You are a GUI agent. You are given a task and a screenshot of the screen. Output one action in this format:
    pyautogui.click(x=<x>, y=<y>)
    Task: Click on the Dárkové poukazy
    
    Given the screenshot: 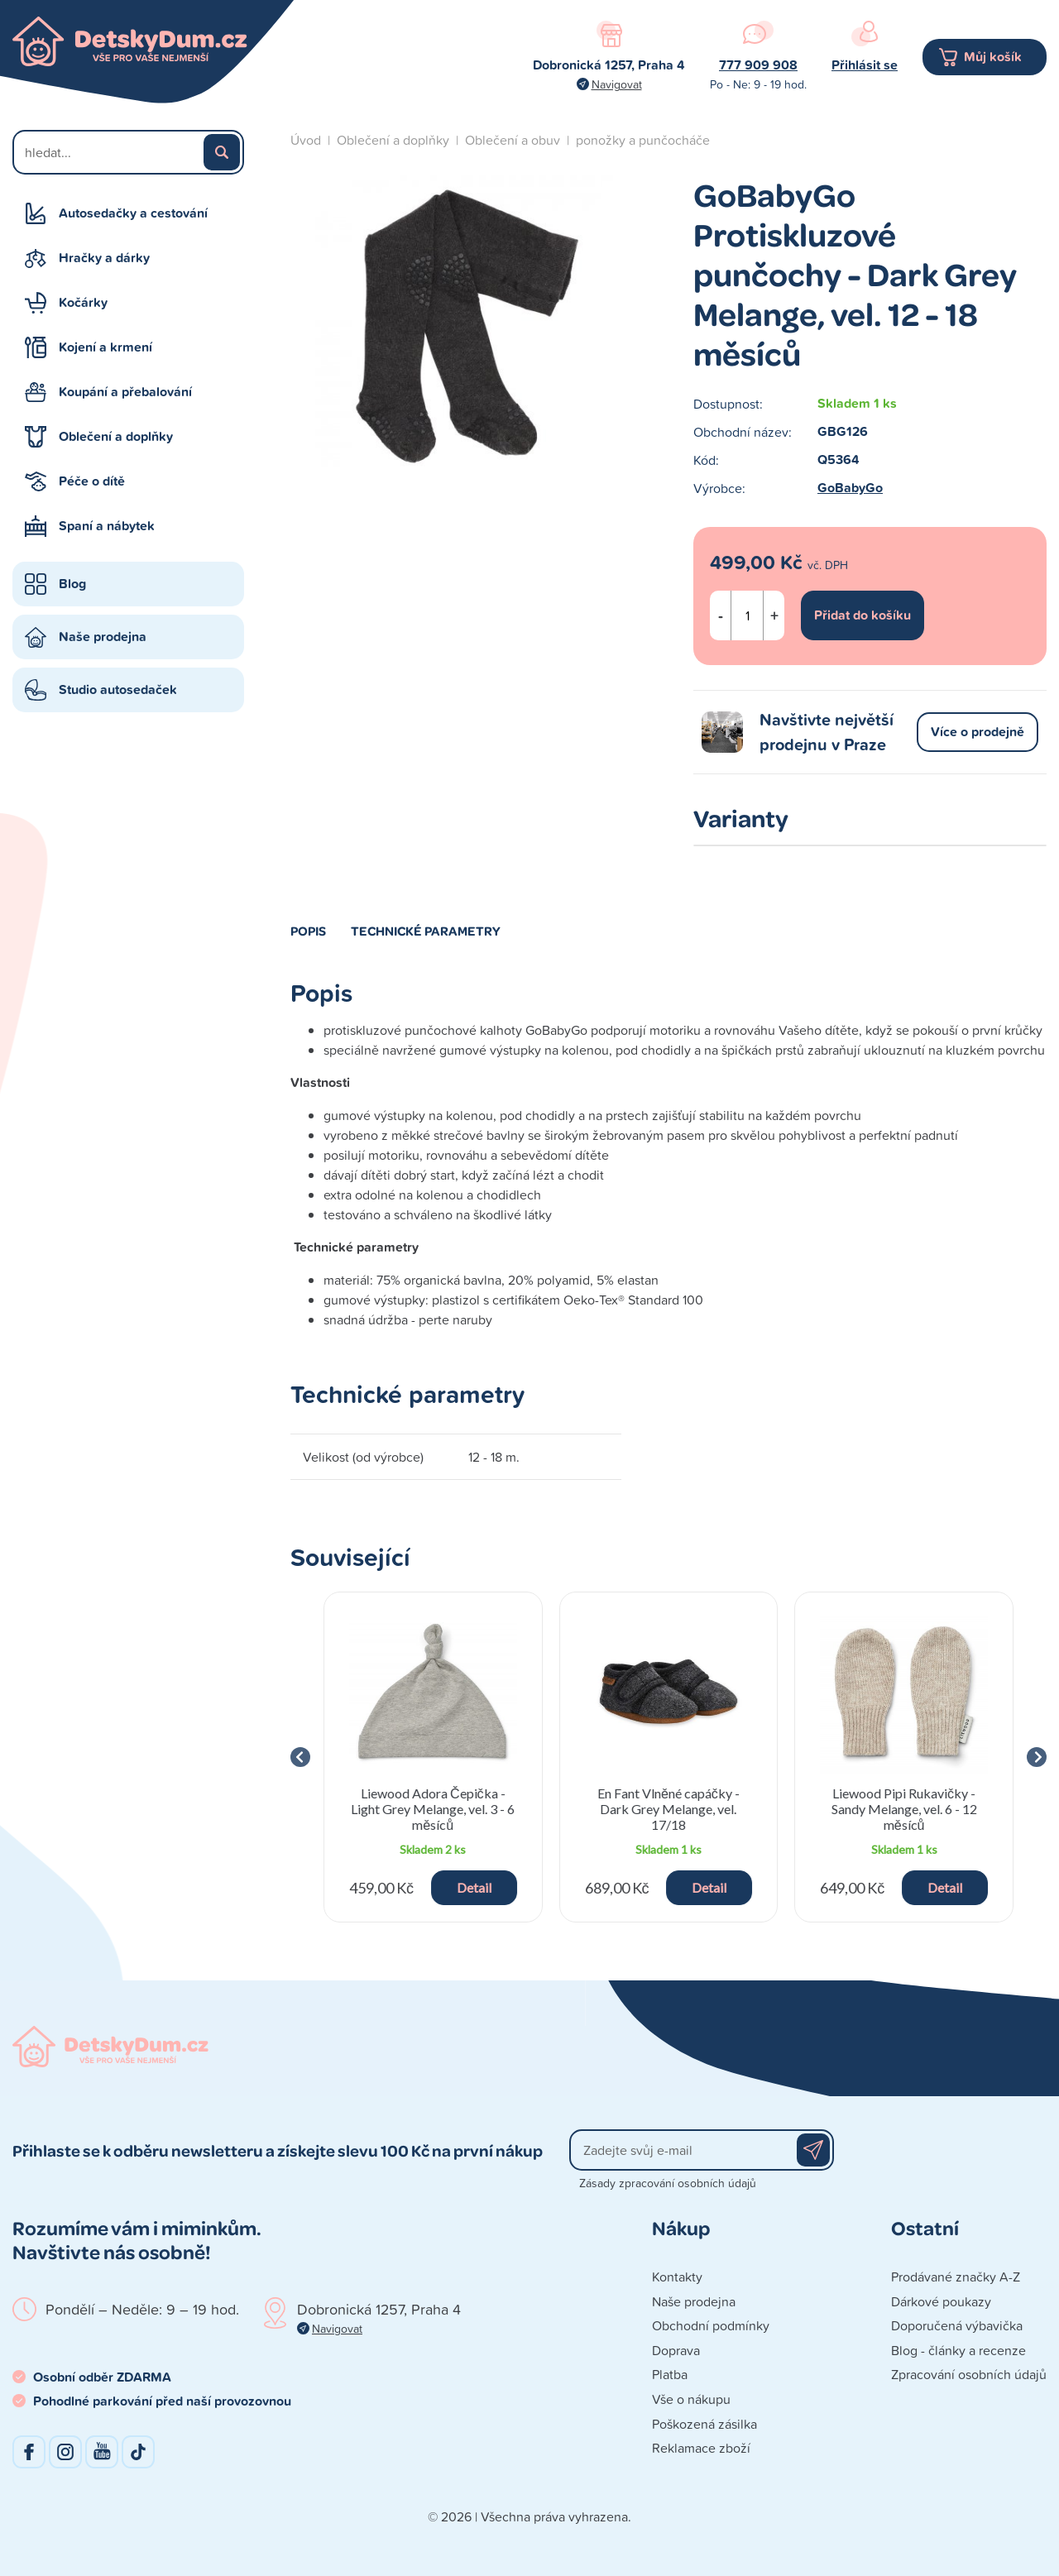 What is the action you would take?
    pyautogui.click(x=941, y=2301)
    